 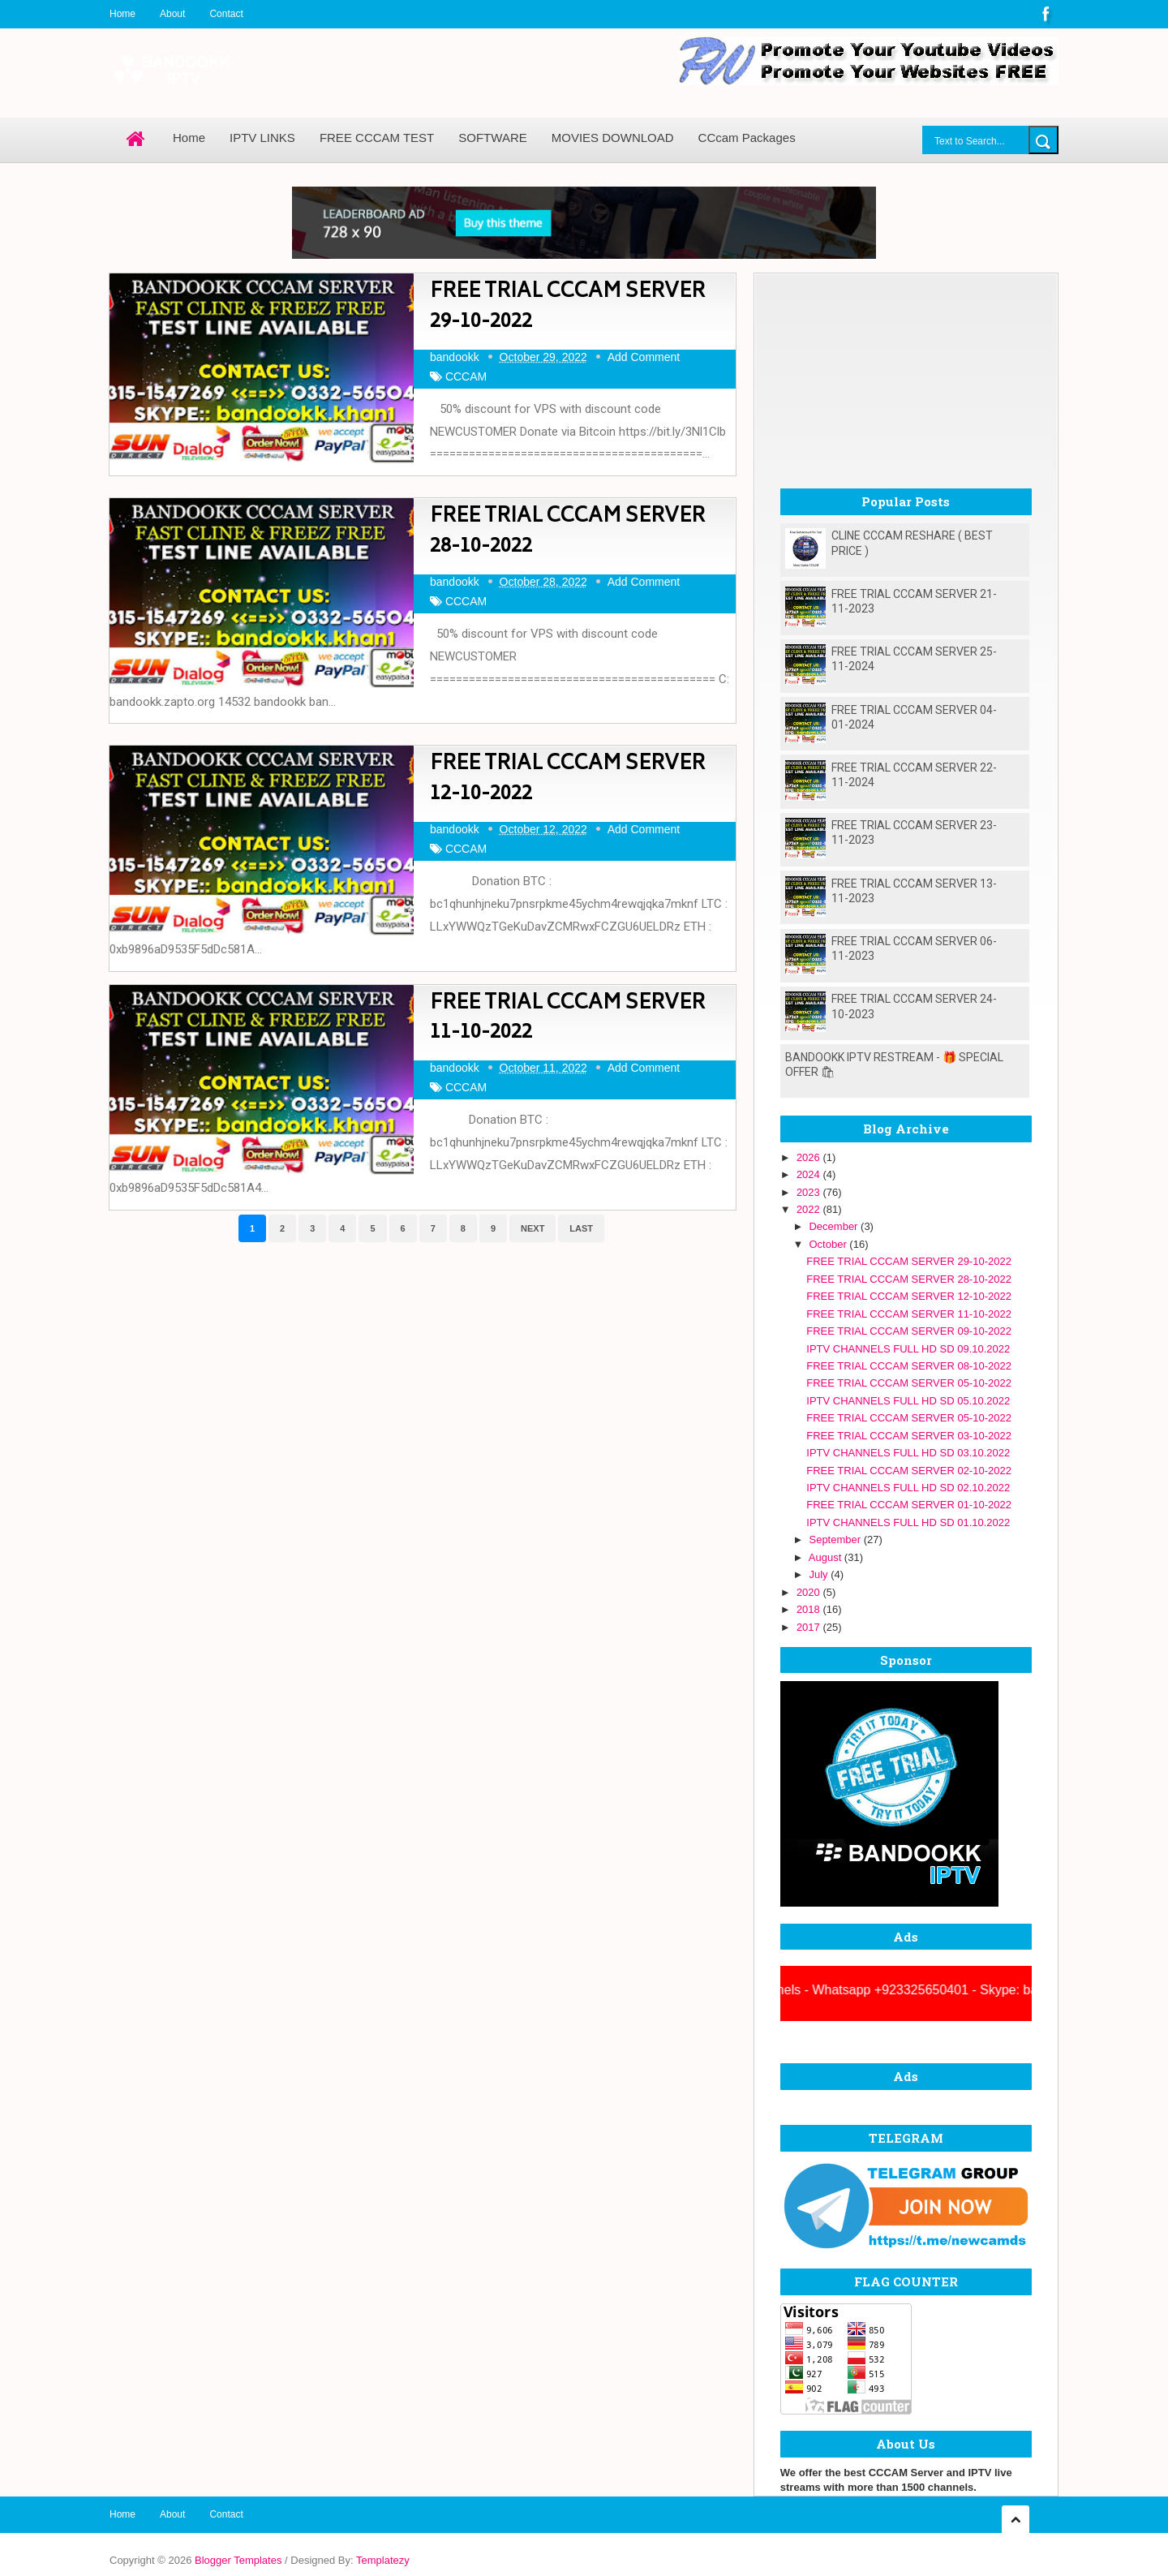 I want to click on 2022, so click(x=810, y=1209).